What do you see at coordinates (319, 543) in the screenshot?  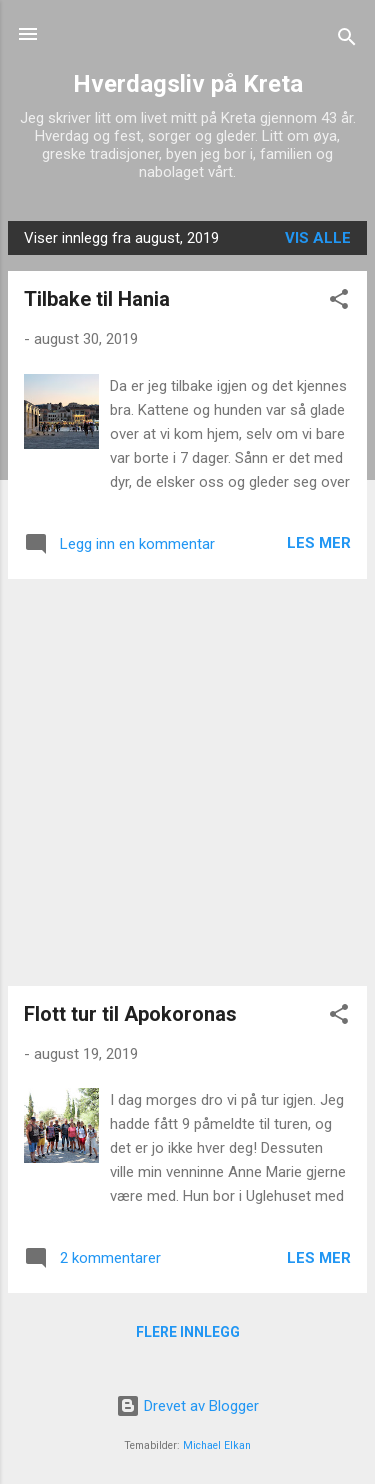 I see `Les mer` at bounding box center [319, 543].